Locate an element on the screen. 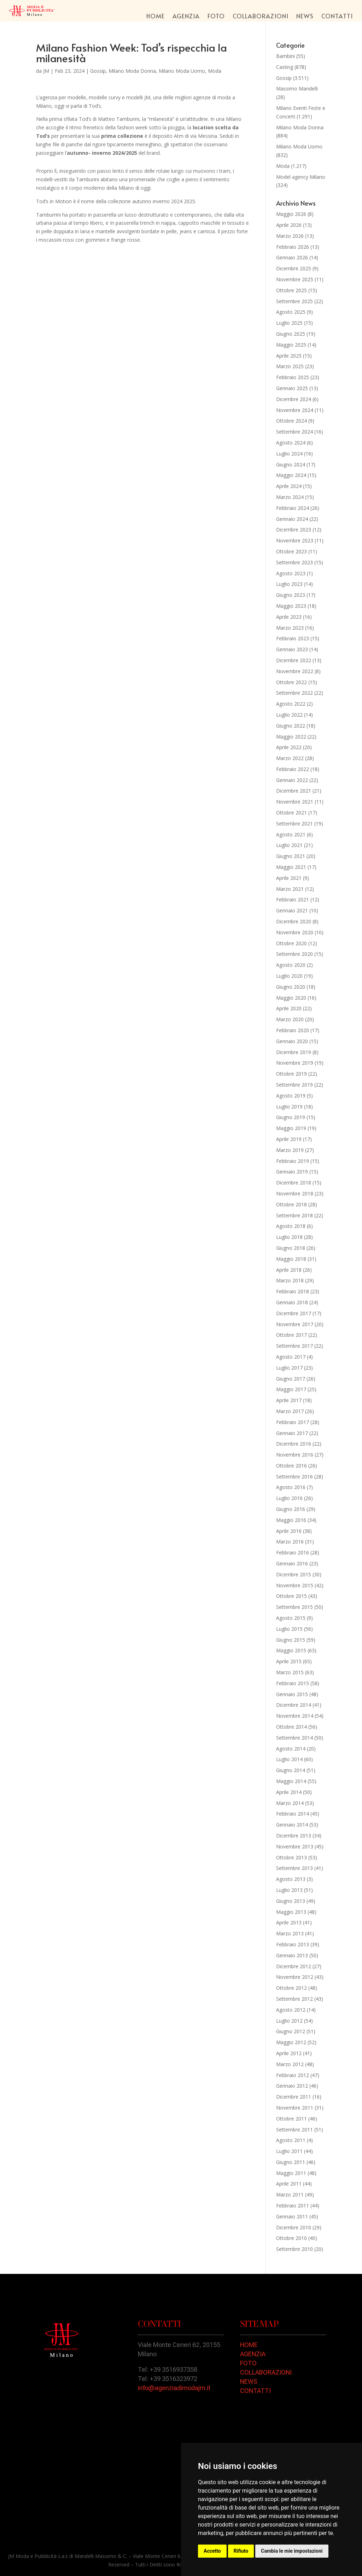 This screenshot has width=362, height=2576. Luglio 2012 is located at coordinates (289, 2020).